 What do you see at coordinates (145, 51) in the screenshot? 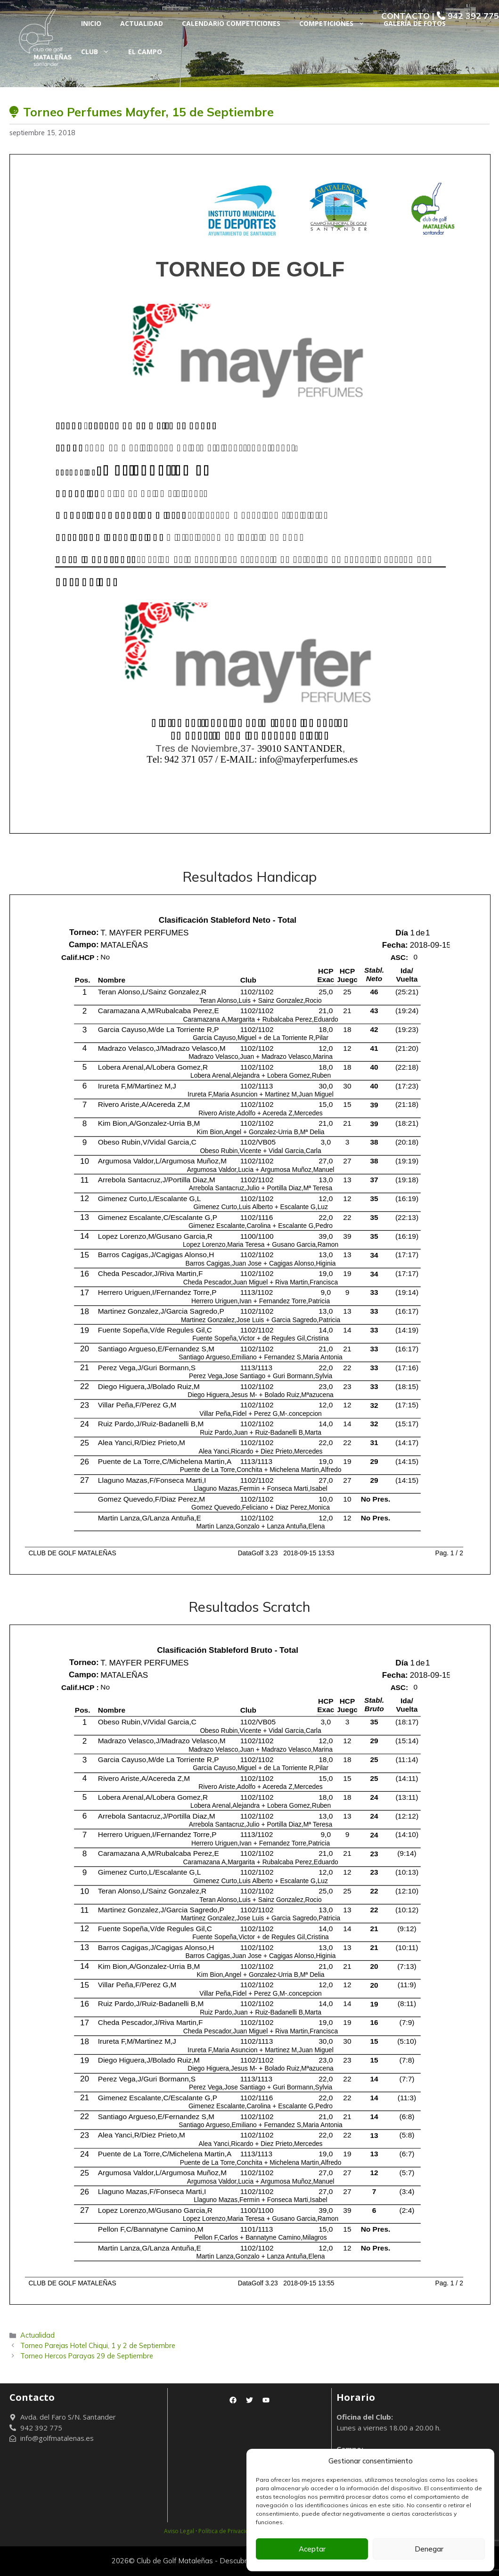
I see `El Campo` at bounding box center [145, 51].